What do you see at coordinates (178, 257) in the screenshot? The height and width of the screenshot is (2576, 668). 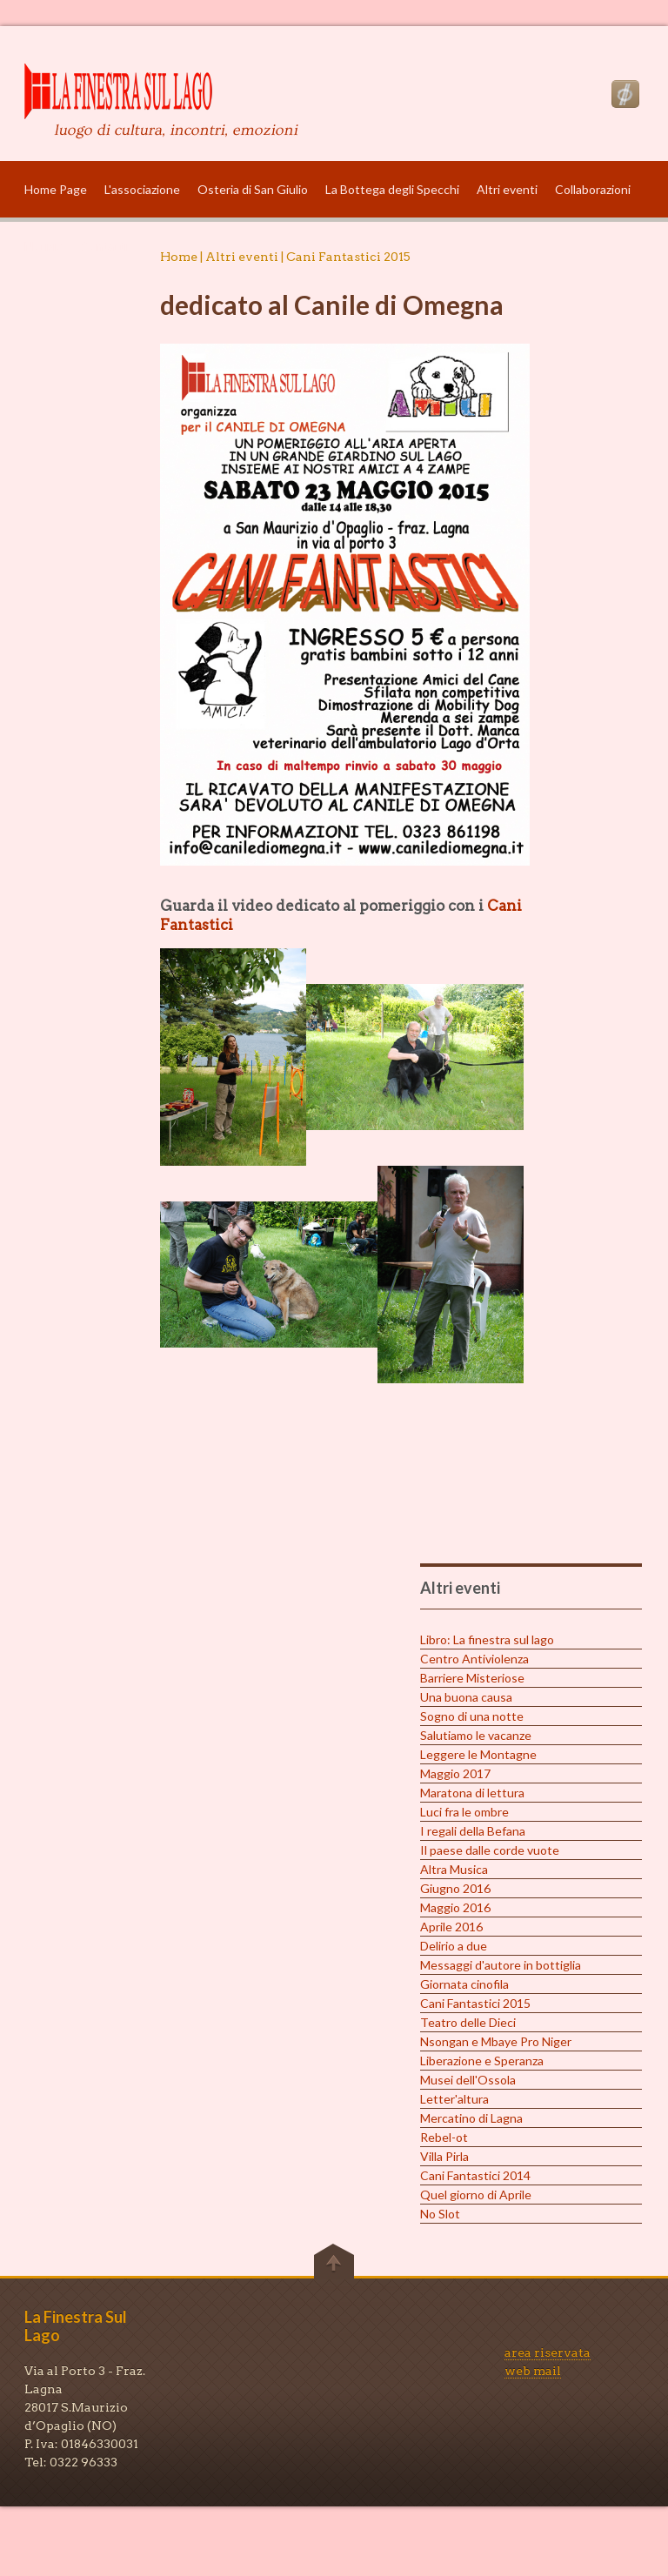 I see `Home` at bounding box center [178, 257].